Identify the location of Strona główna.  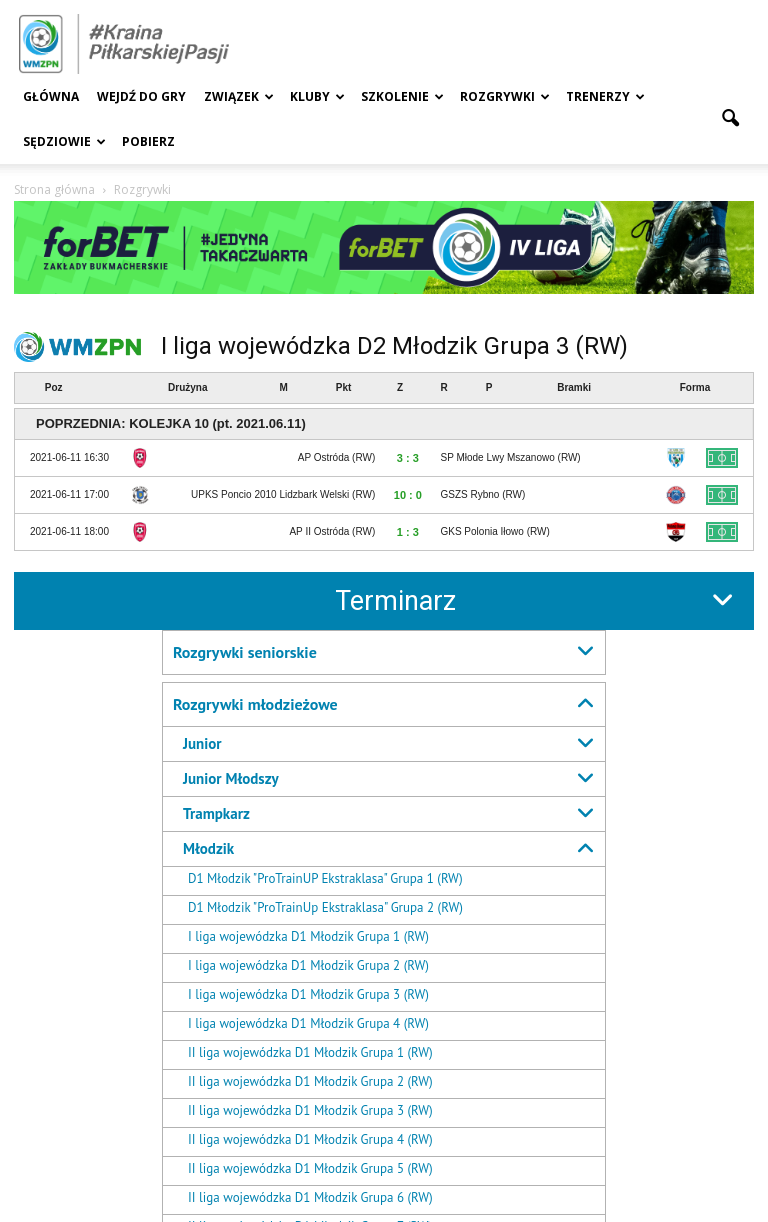
(54, 189).